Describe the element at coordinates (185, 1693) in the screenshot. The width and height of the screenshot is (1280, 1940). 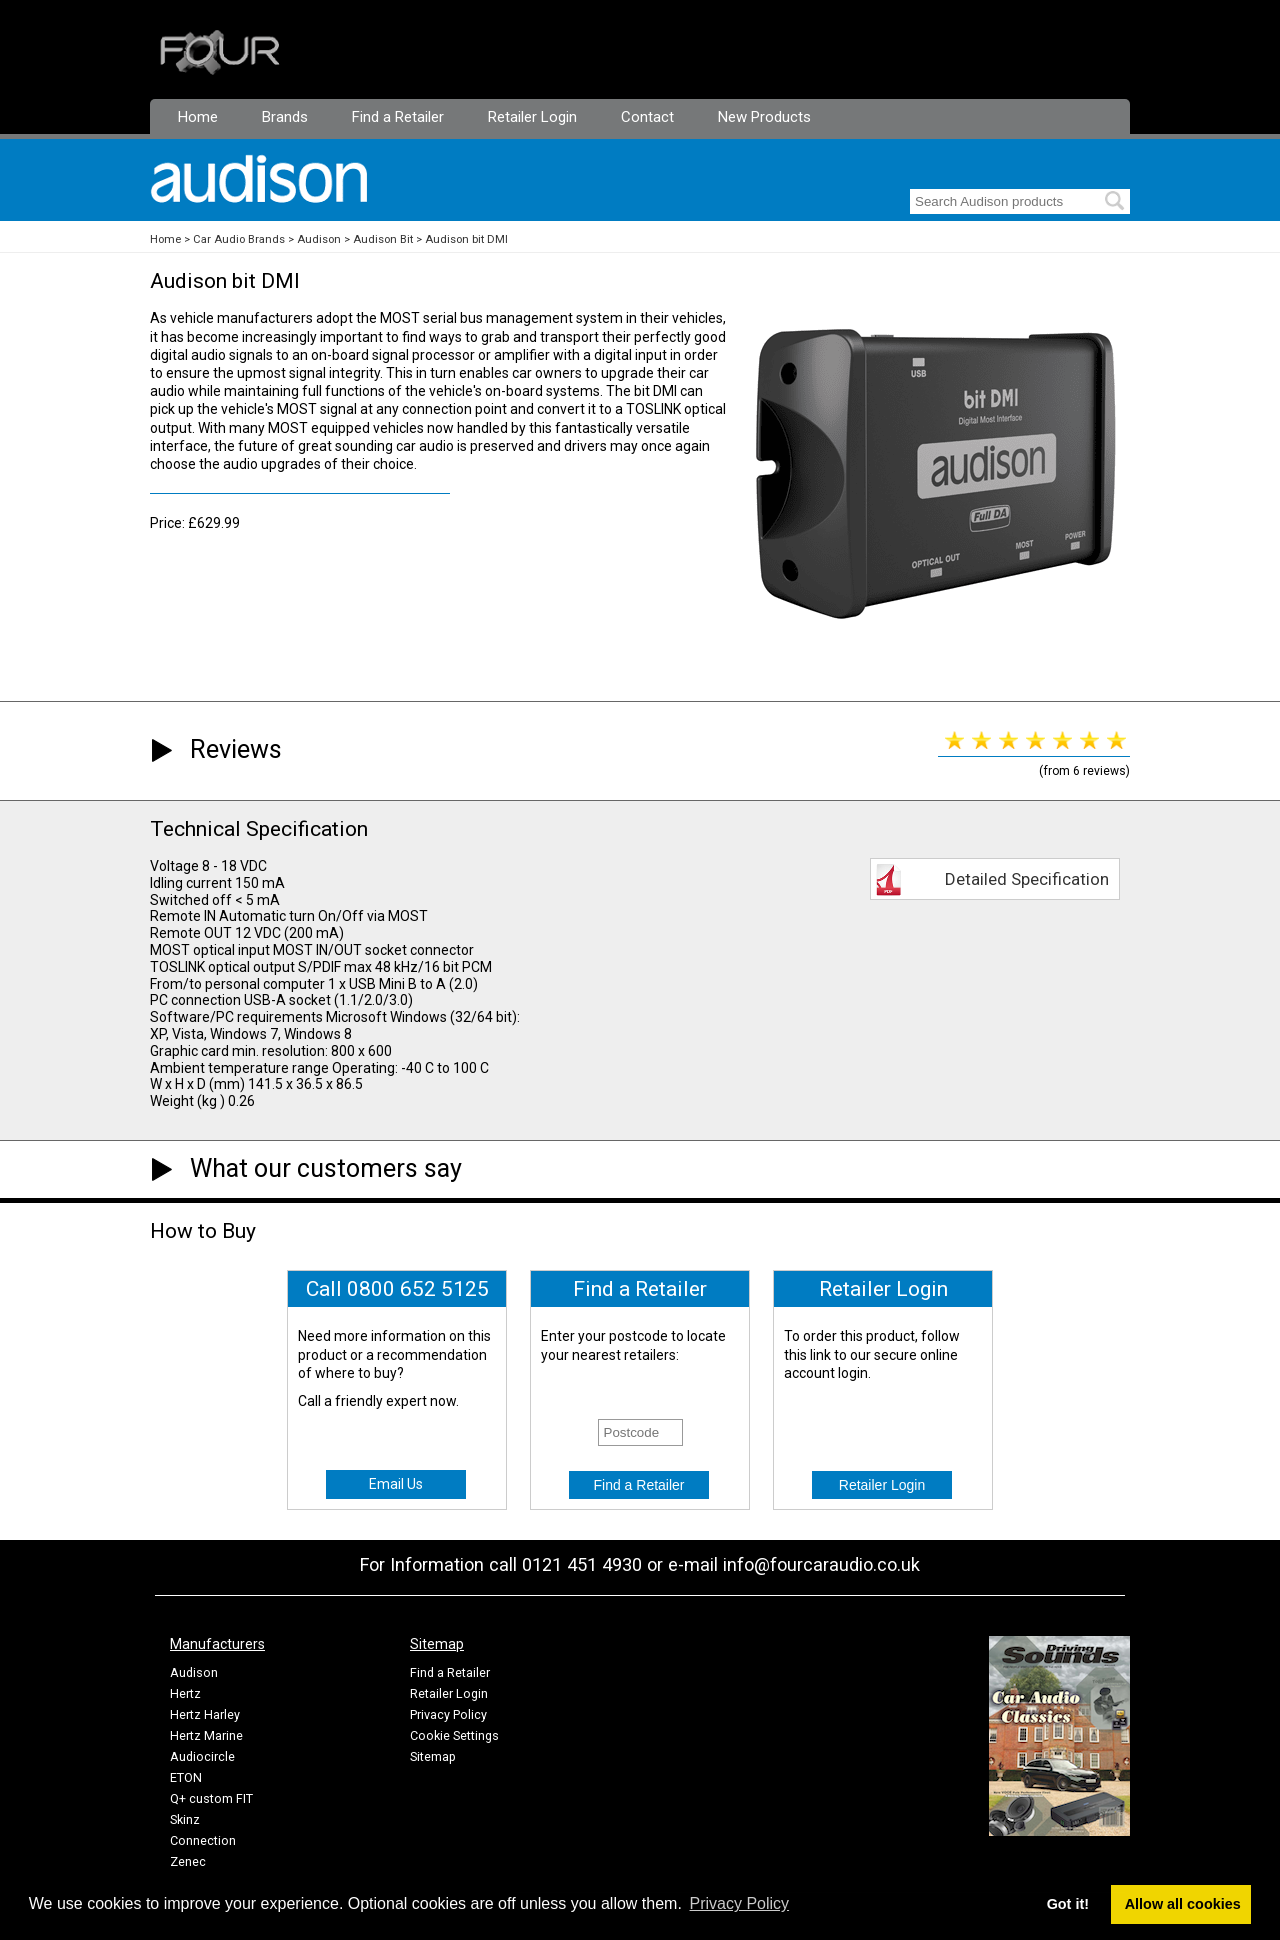
I see `Hertz` at that location.